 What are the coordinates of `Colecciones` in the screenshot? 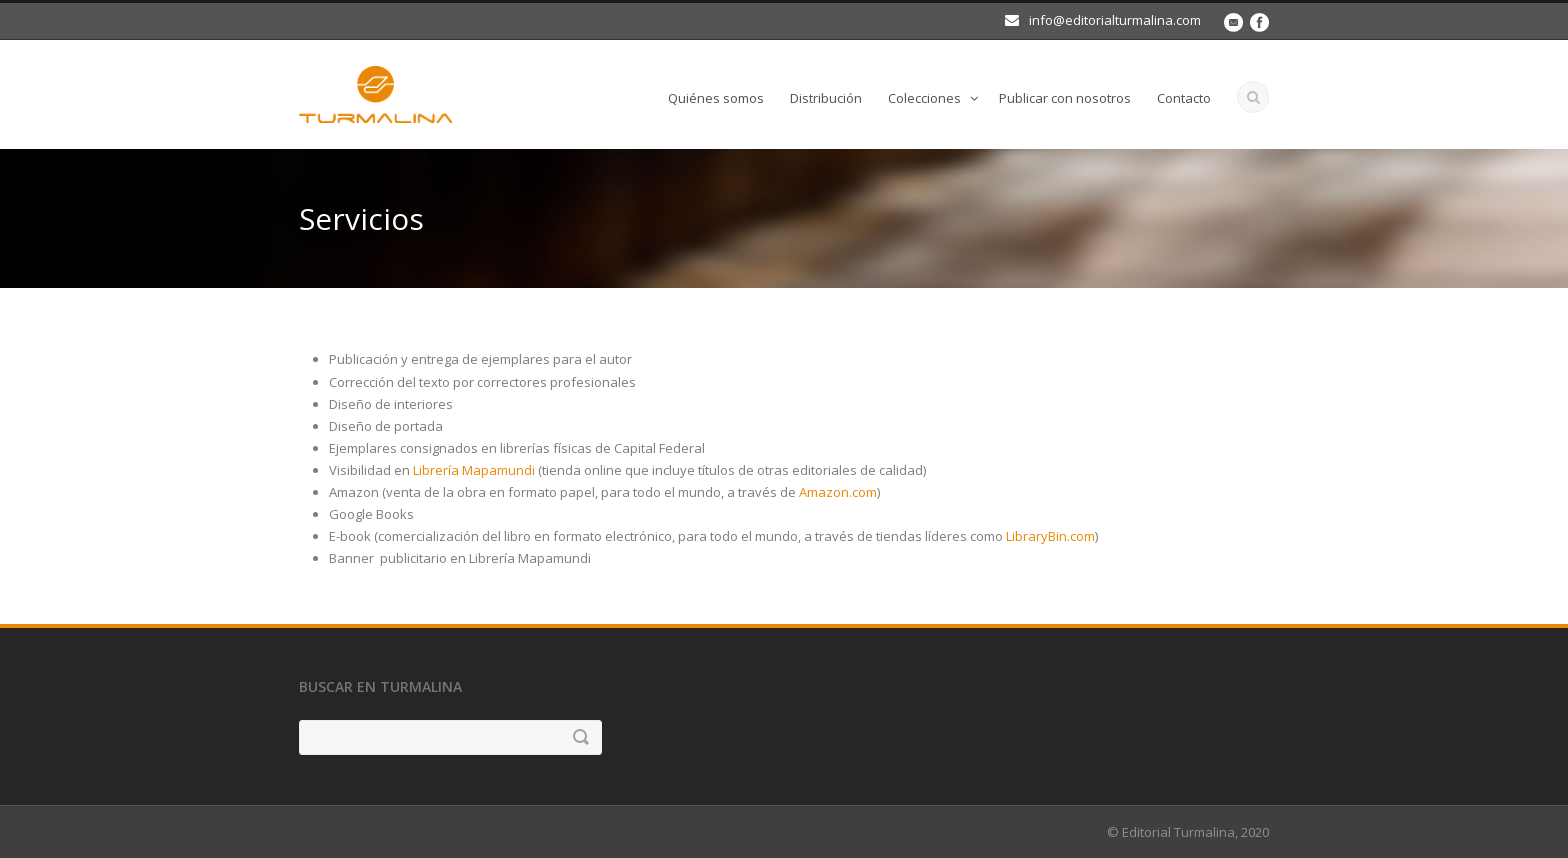 It's located at (924, 98).